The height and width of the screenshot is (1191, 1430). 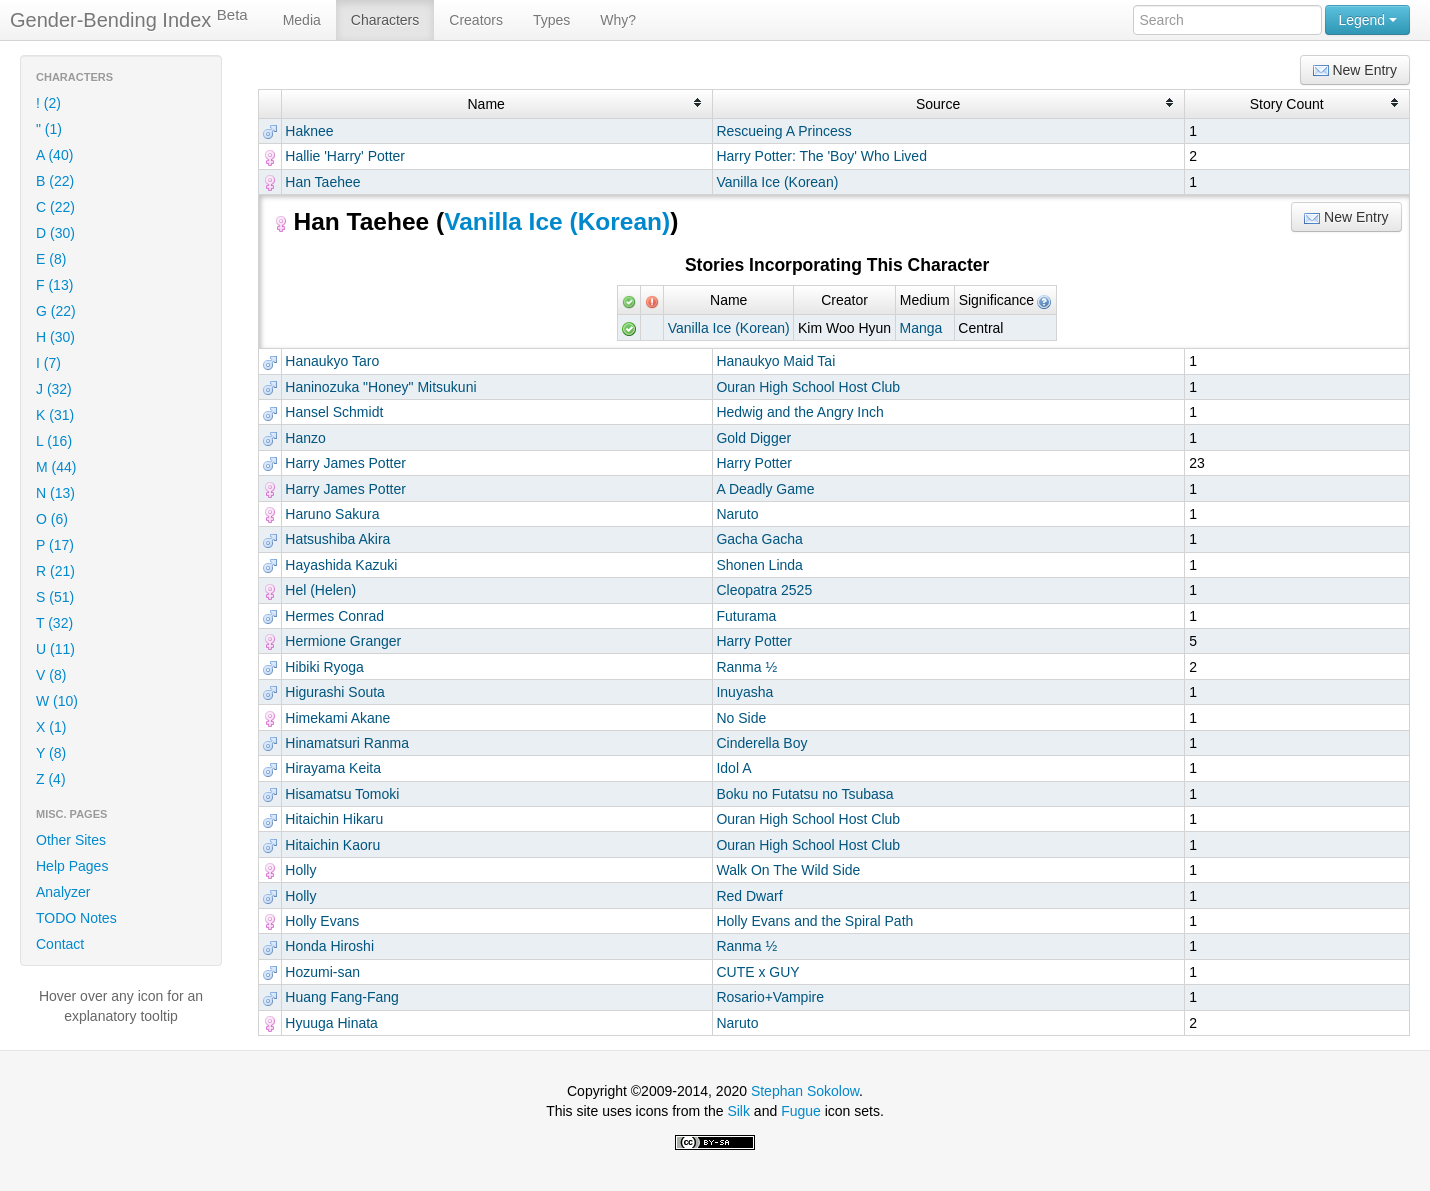 I want to click on D (30), so click(x=55, y=233).